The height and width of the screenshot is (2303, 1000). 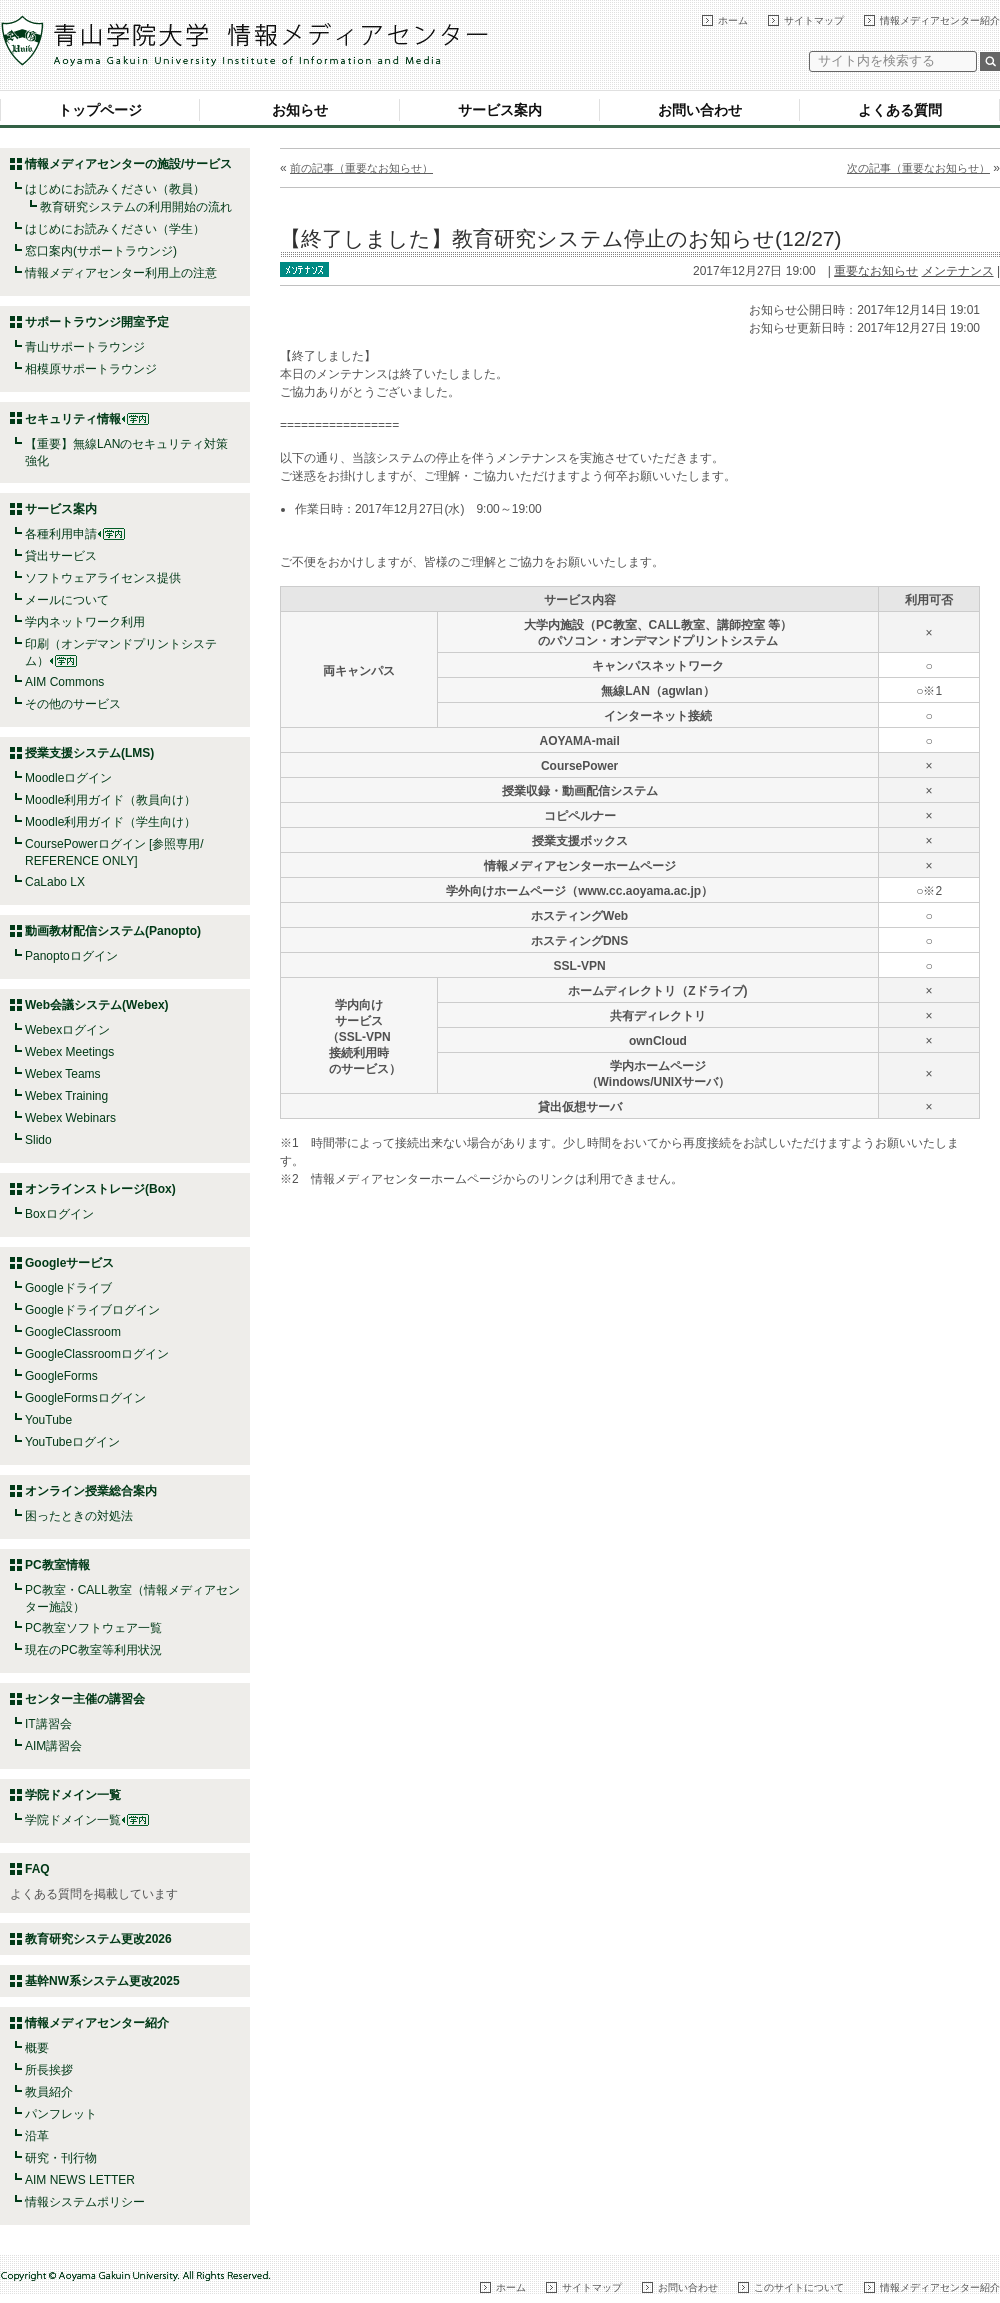 What do you see at coordinates (113, 931) in the screenshot?
I see `動画教材配信システム(Panopto)` at bounding box center [113, 931].